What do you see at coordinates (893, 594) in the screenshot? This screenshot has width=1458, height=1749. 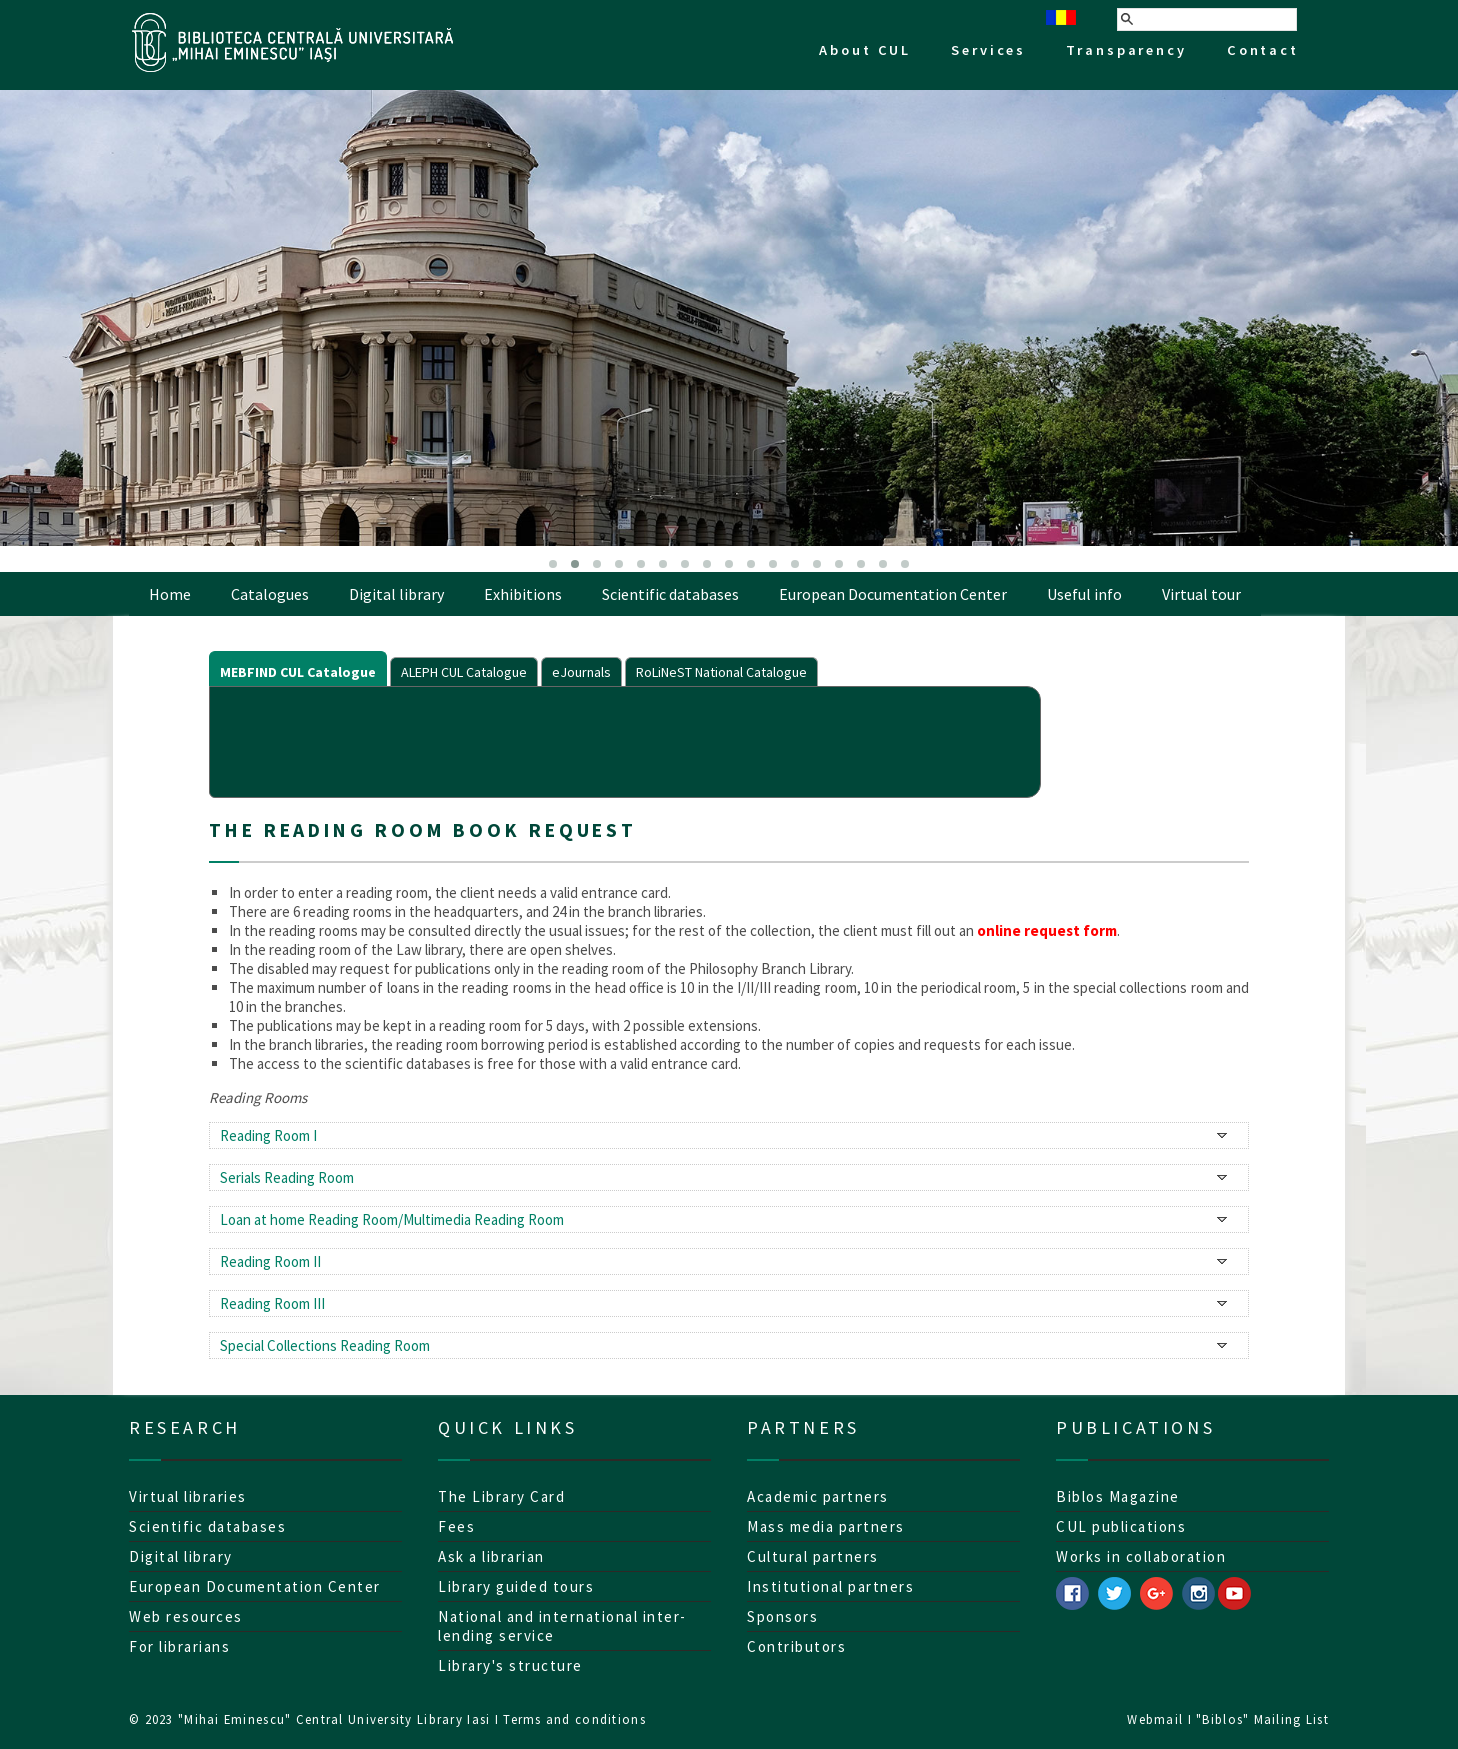 I see `European Documentation Center` at bounding box center [893, 594].